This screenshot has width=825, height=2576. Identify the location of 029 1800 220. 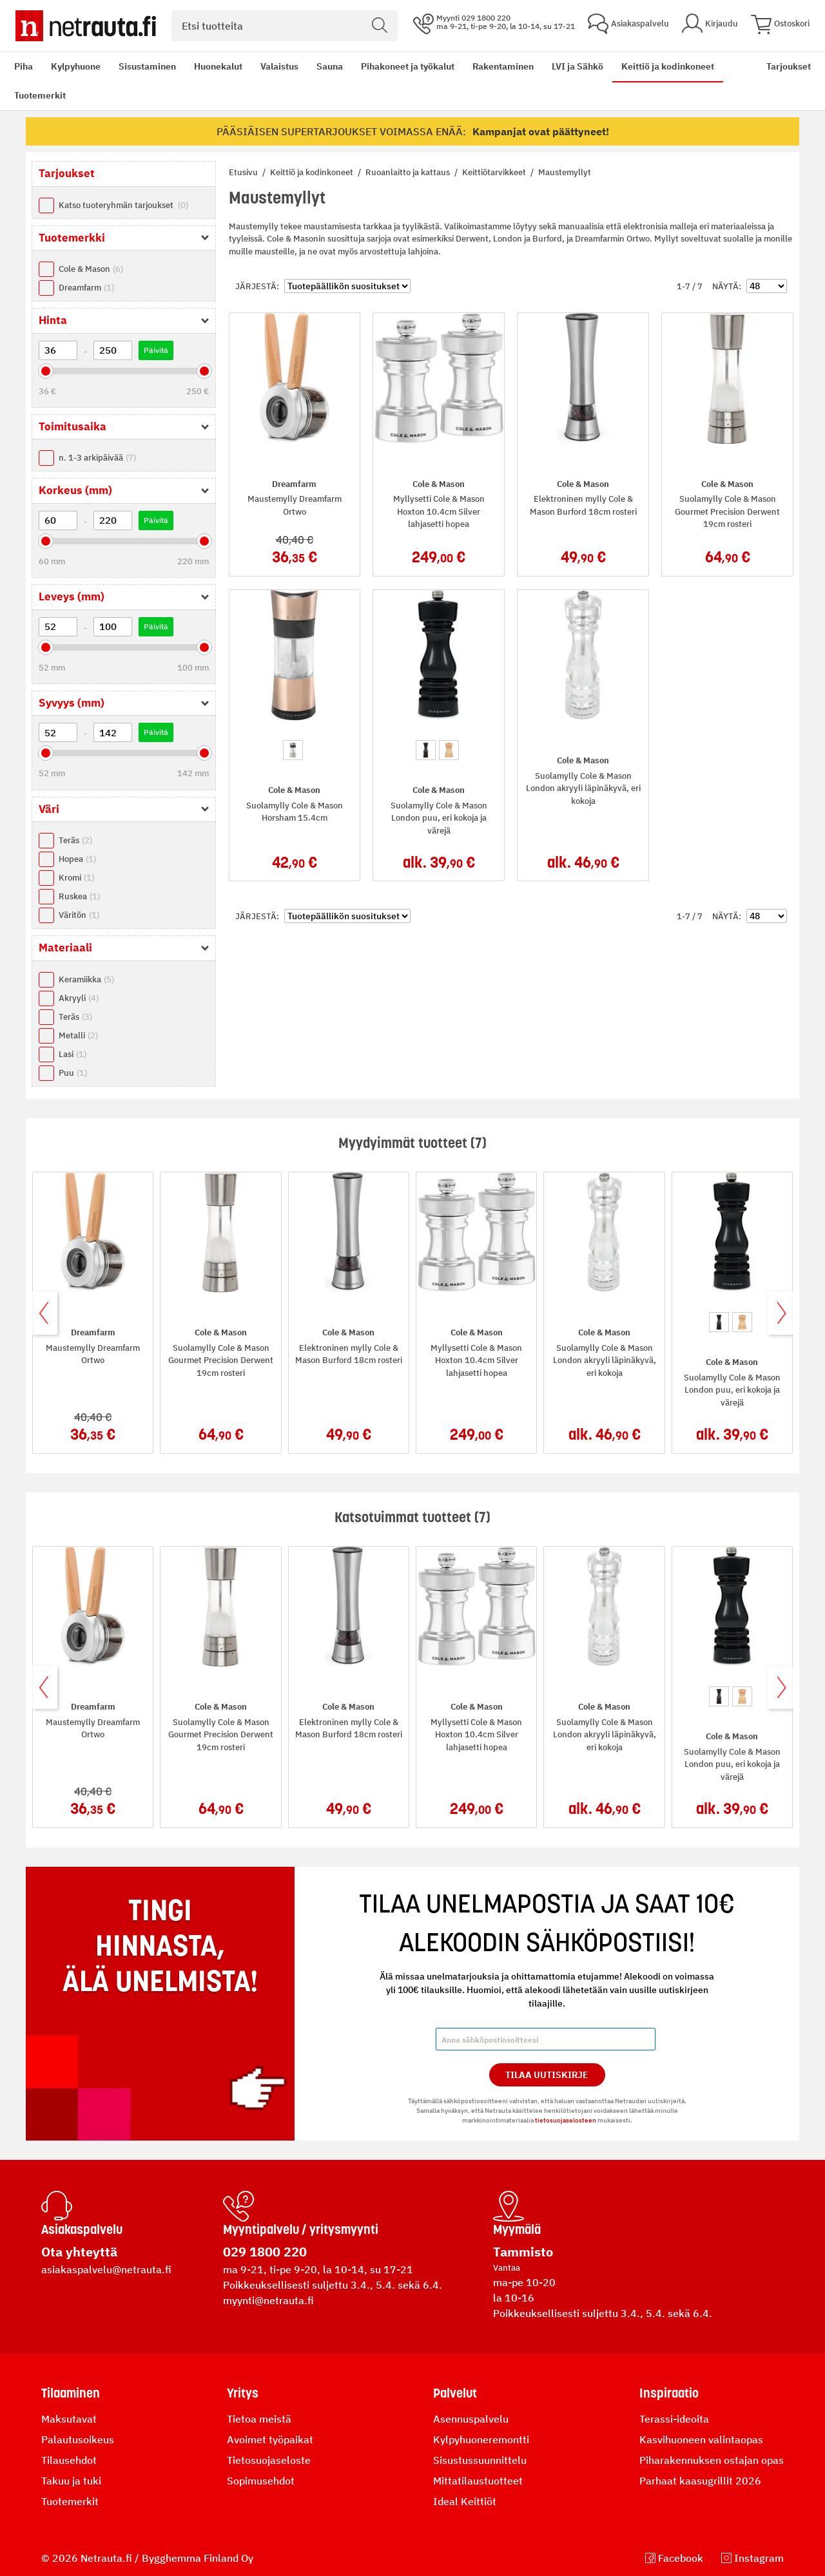
(265, 2251).